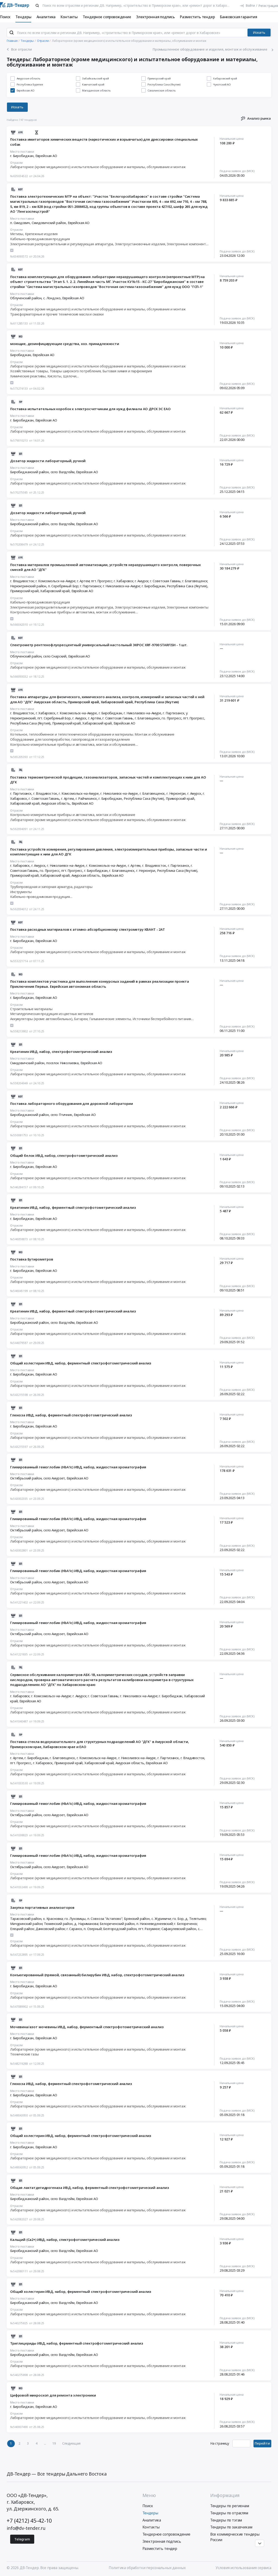  I want to click on Дозатор жидкости лабораторный, ручной, so click(48, 460).